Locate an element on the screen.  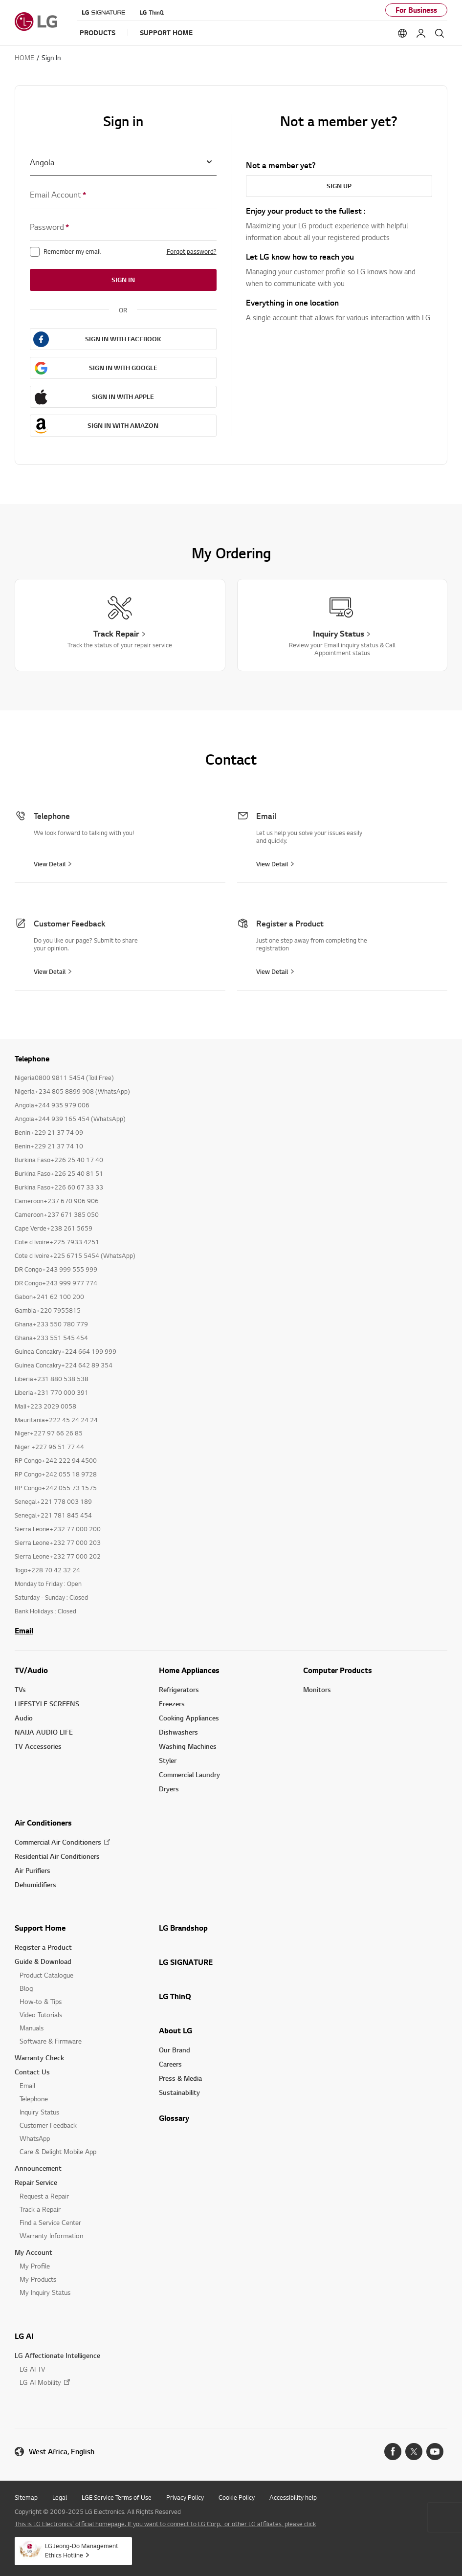
My Inquiry Status is located at coordinates (45, 2292).